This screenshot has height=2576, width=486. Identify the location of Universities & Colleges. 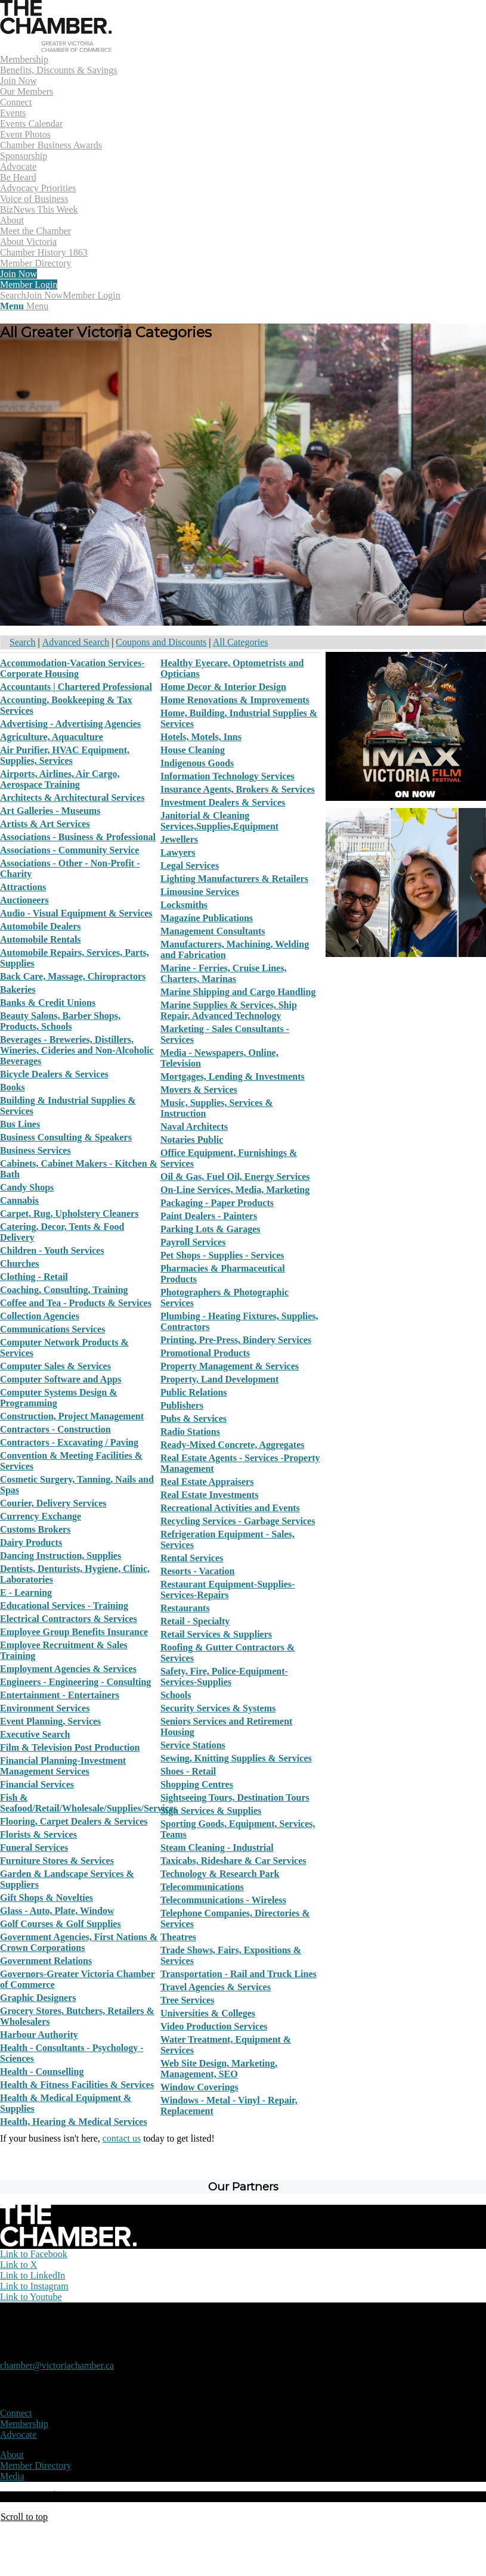
(207, 2013).